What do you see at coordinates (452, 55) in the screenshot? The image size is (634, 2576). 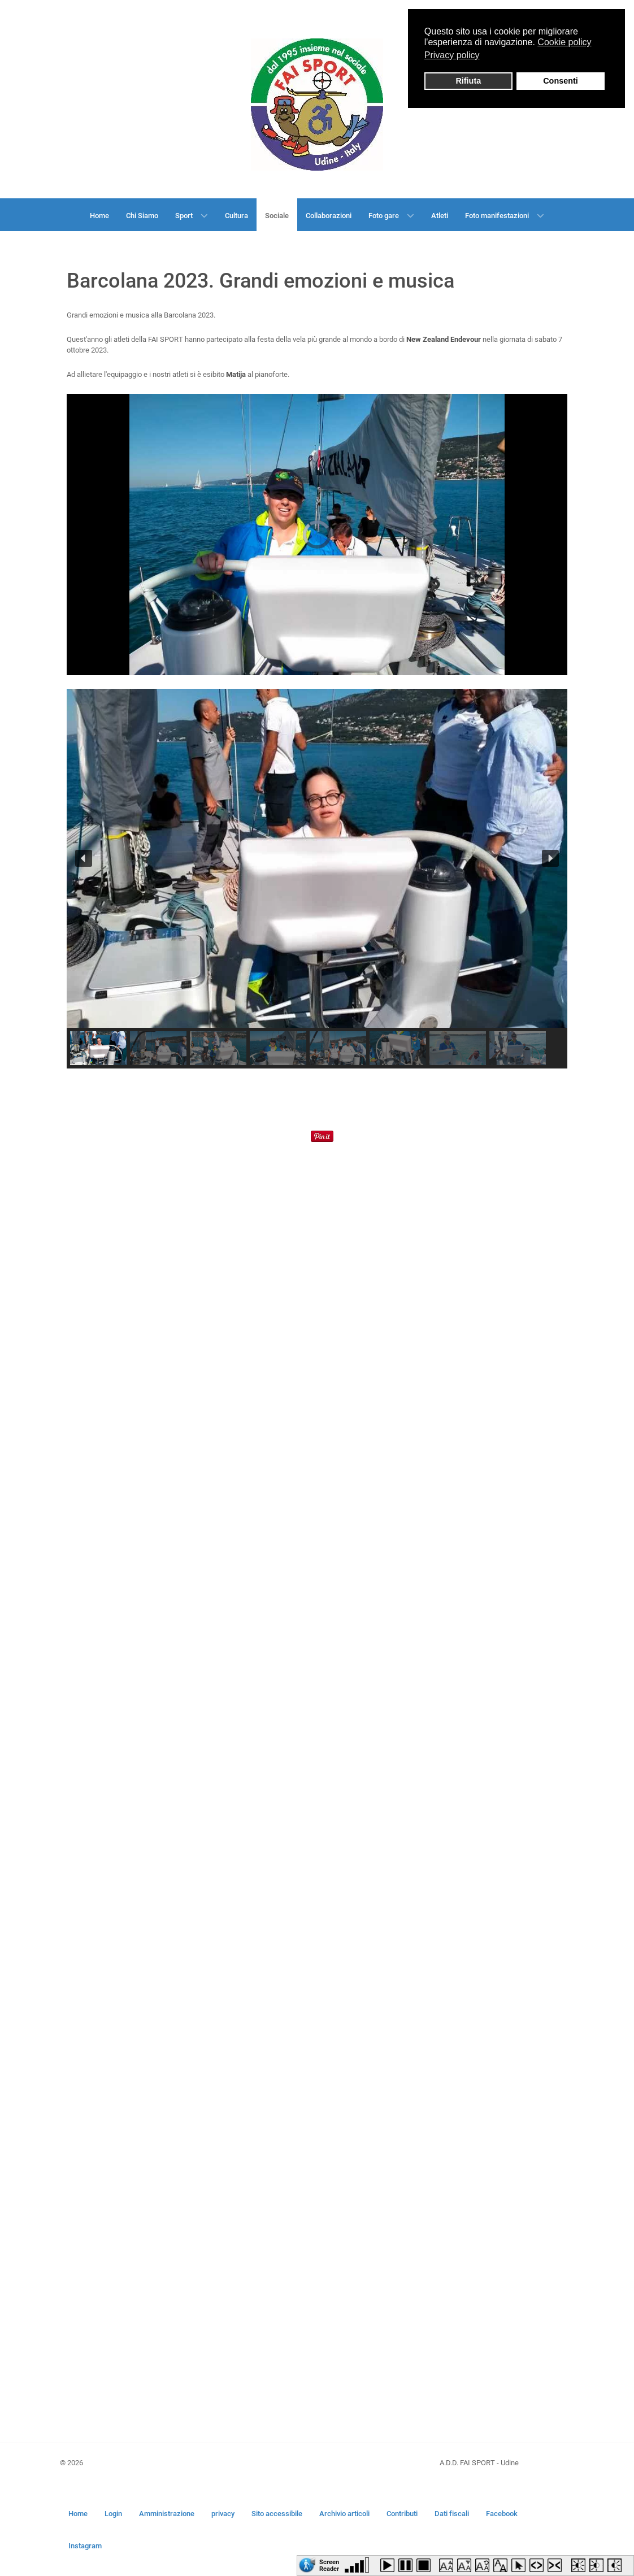 I see `Privacy policy [button]` at bounding box center [452, 55].